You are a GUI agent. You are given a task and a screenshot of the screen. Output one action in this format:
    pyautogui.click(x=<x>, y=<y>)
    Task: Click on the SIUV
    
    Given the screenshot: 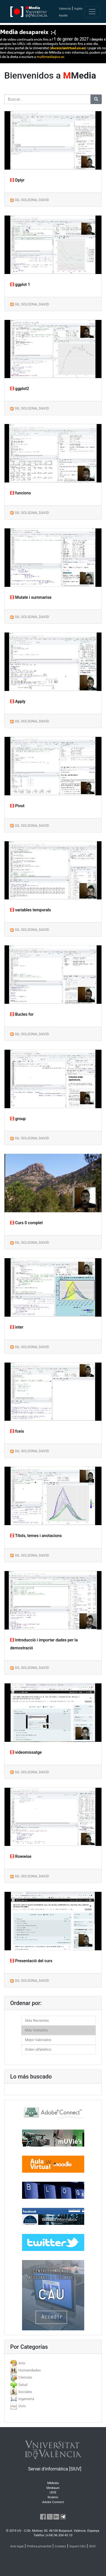 What is the action you would take?
    pyautogui.click(x=92, y=2546)
    